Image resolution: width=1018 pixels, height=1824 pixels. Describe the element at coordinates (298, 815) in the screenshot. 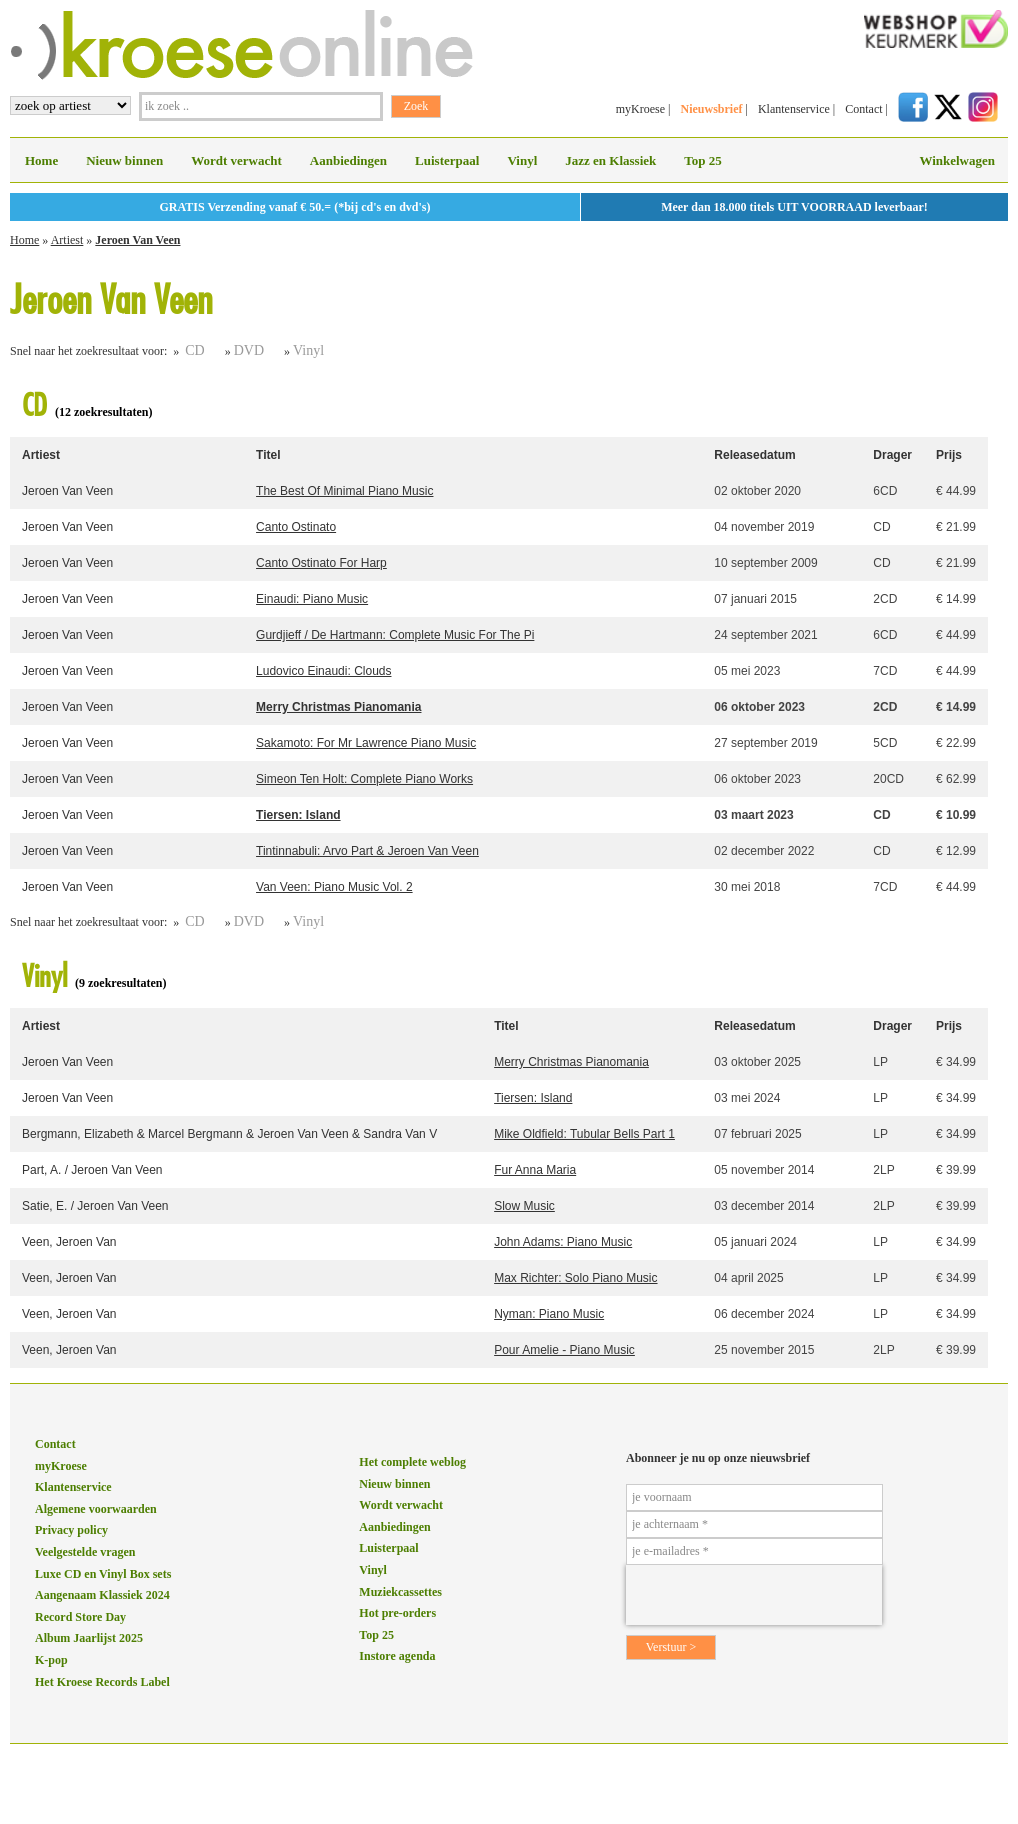

I see `Tiersen: Island` at that location.